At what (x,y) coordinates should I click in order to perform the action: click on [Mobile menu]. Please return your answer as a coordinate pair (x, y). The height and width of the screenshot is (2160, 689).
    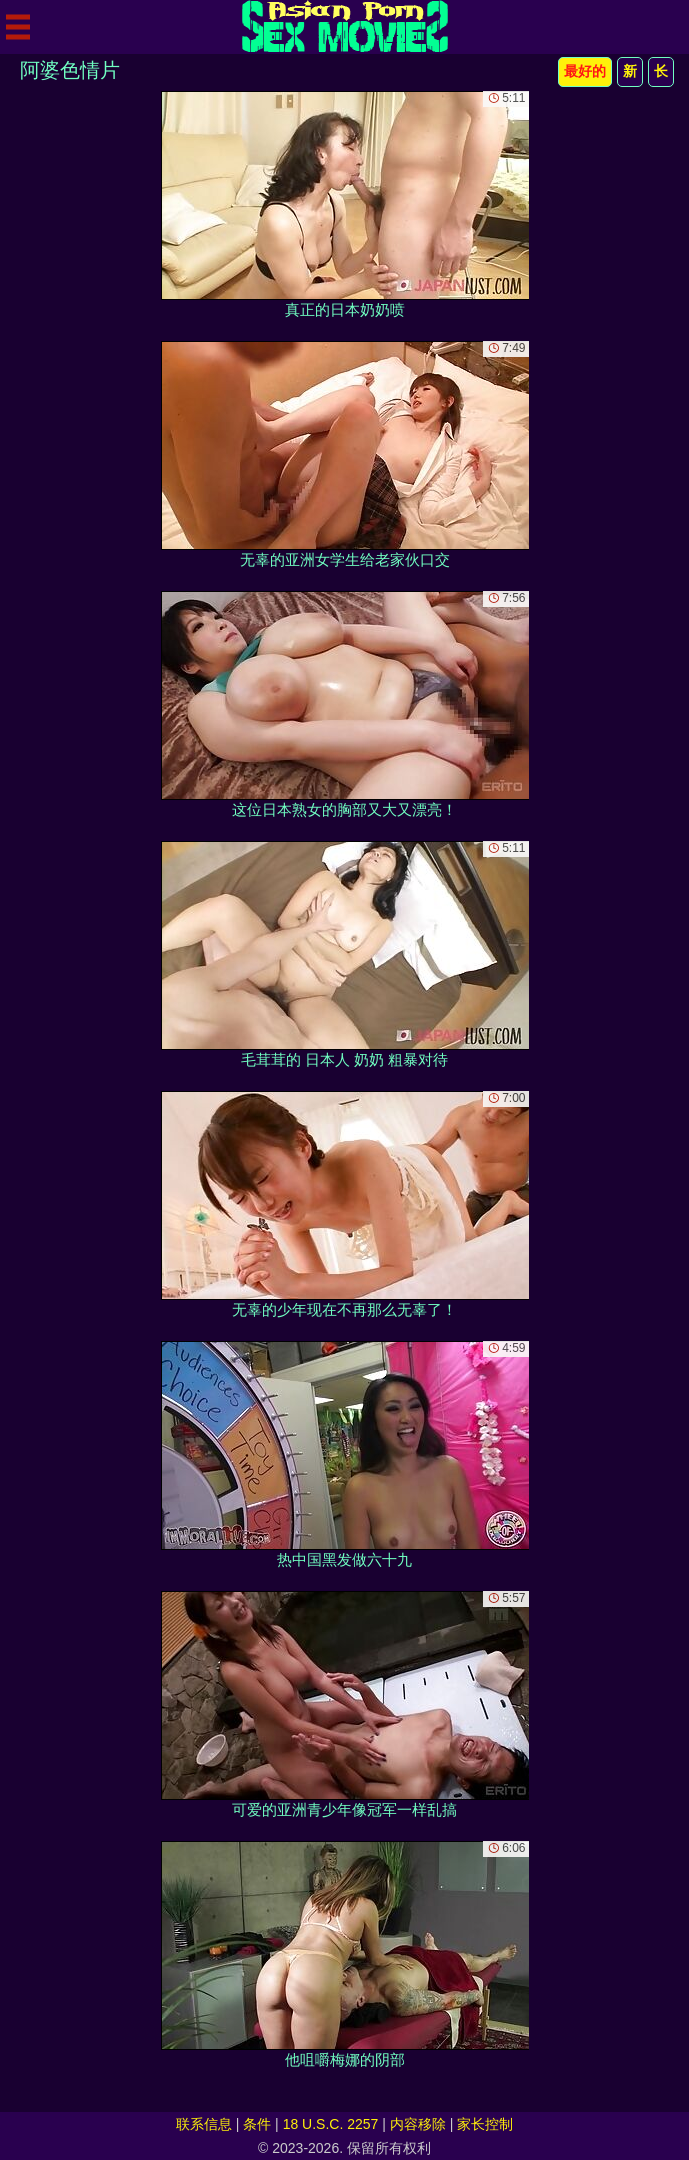
    Looking at the image, I should click on (18, 27).